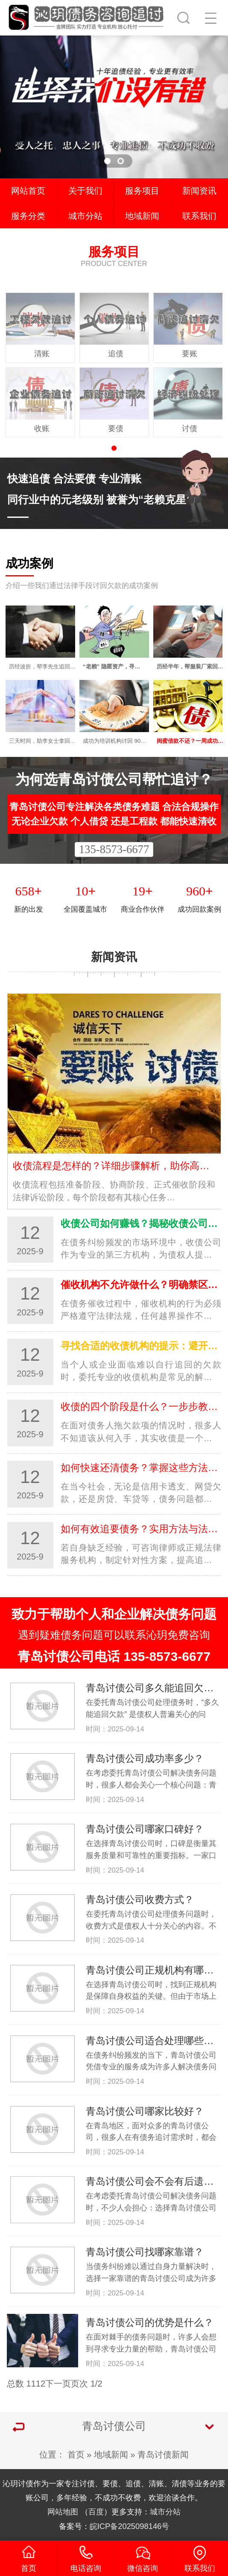 This screenshot has width=228, height=2576. I want to click on 新闻资讯, so click(199, 190).